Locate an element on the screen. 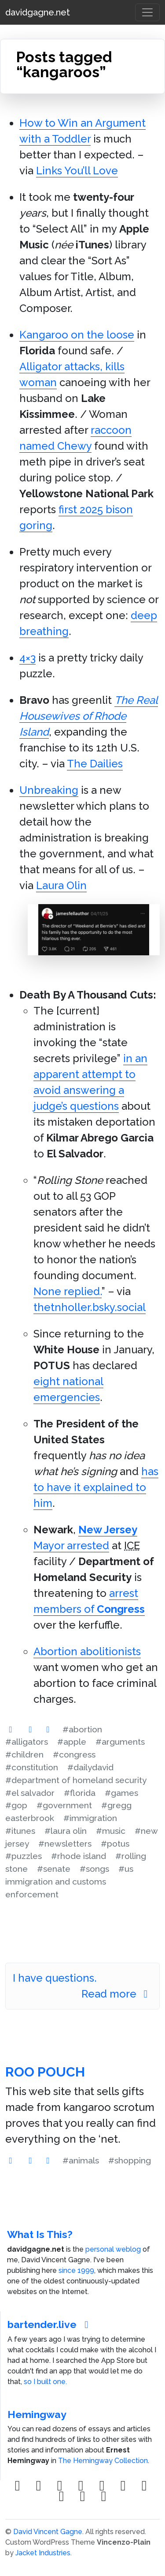 The width and height of the screenshot is (165, 2576). #songs is located at coordinates (94, 1869).